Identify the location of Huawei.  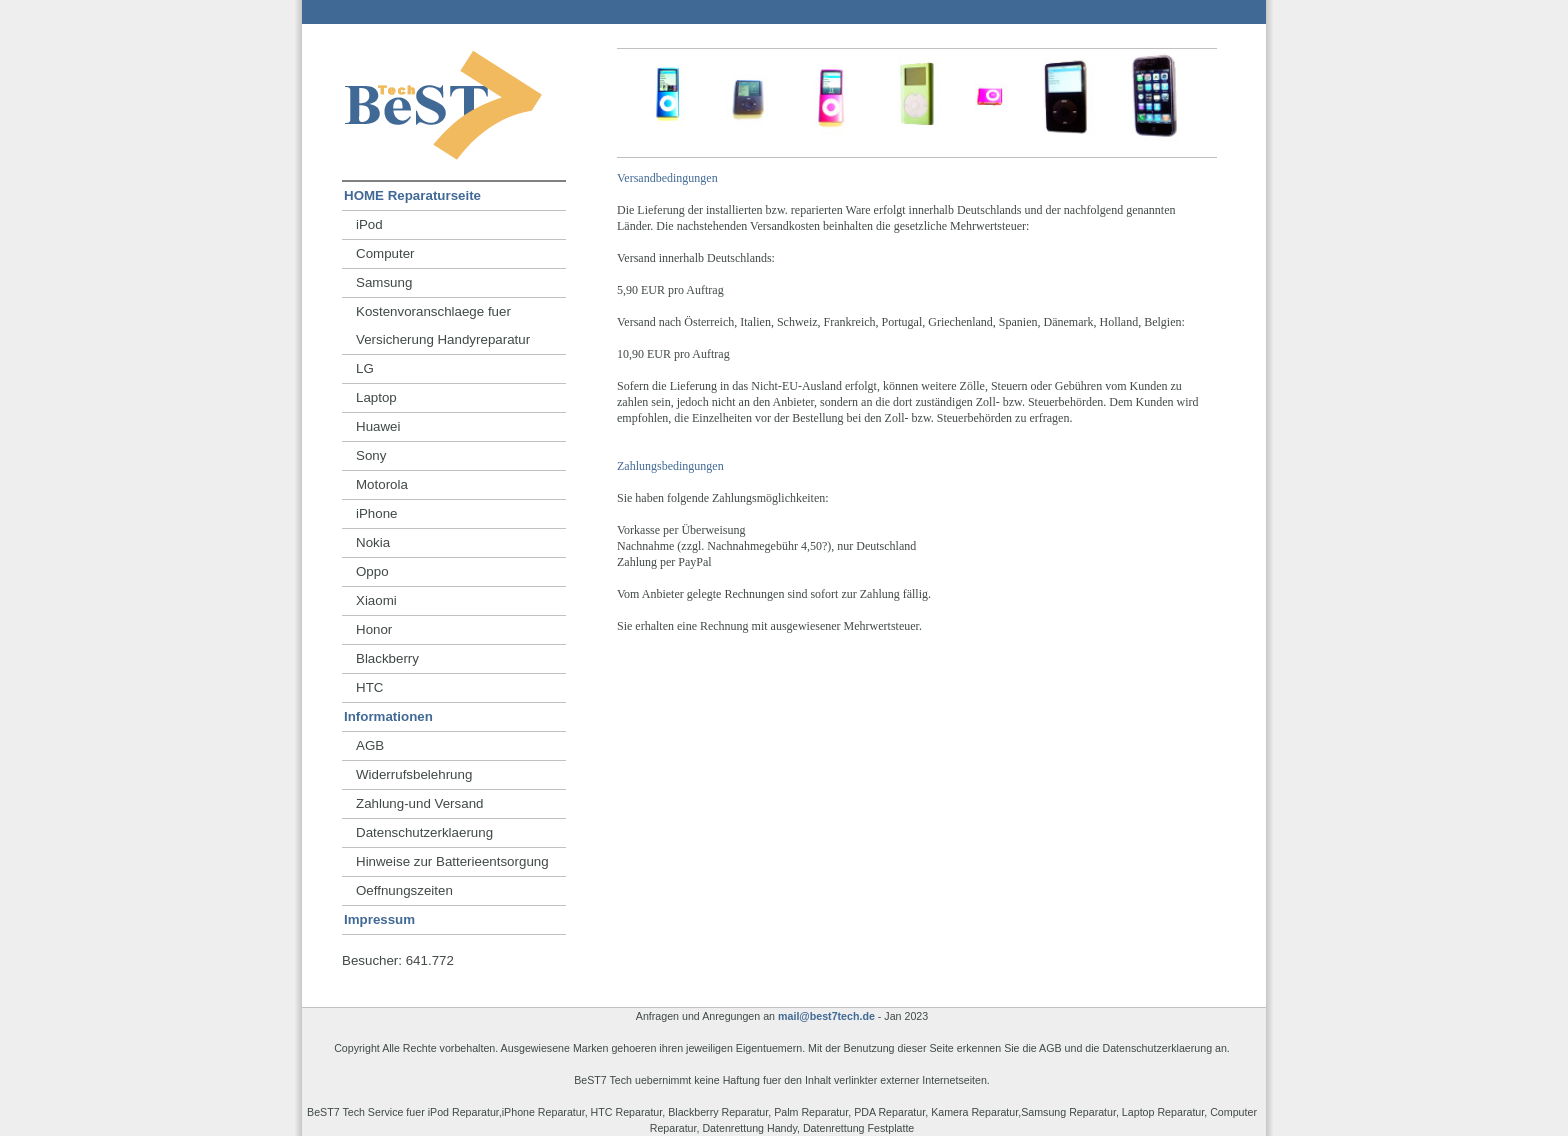
(378, 426).